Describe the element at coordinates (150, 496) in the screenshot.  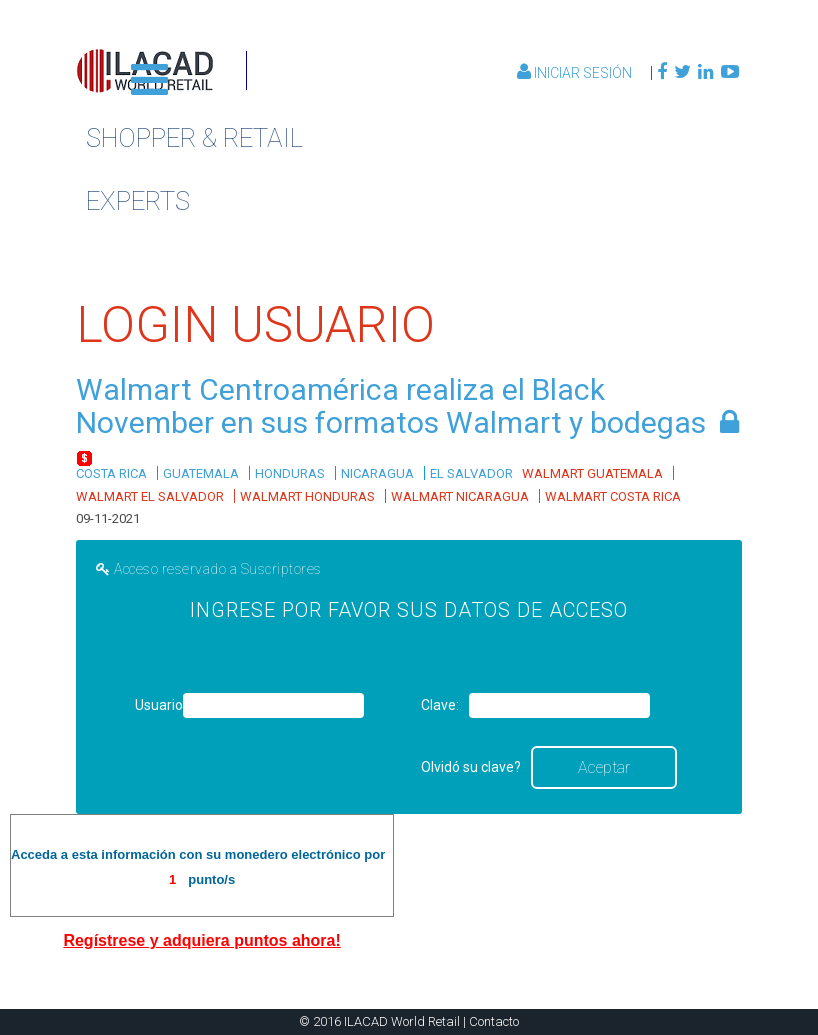
I see `WALMART EL SALVADOR` at that location.